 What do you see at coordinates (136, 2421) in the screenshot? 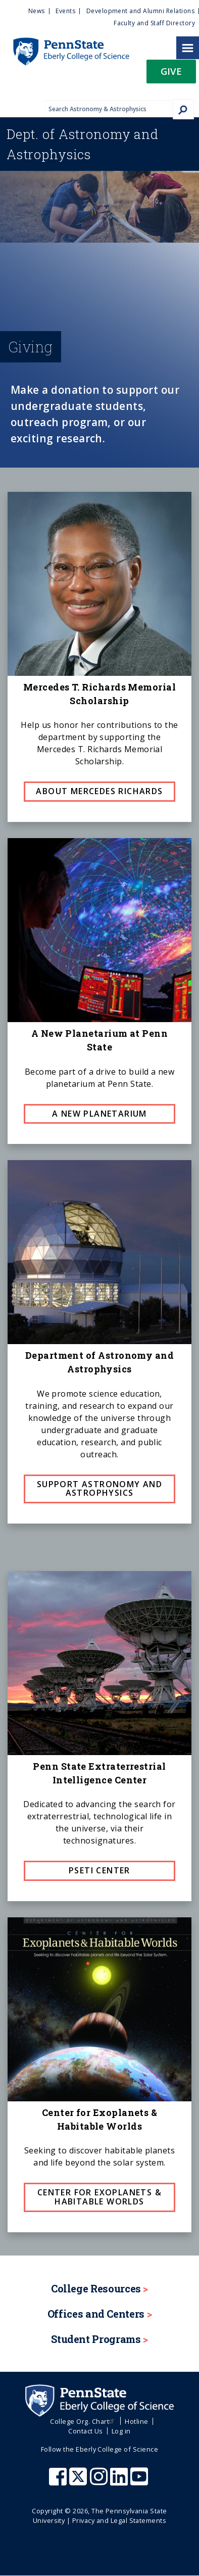
I see `Hotline [menuitem]` at bounding box center [136, 2421].